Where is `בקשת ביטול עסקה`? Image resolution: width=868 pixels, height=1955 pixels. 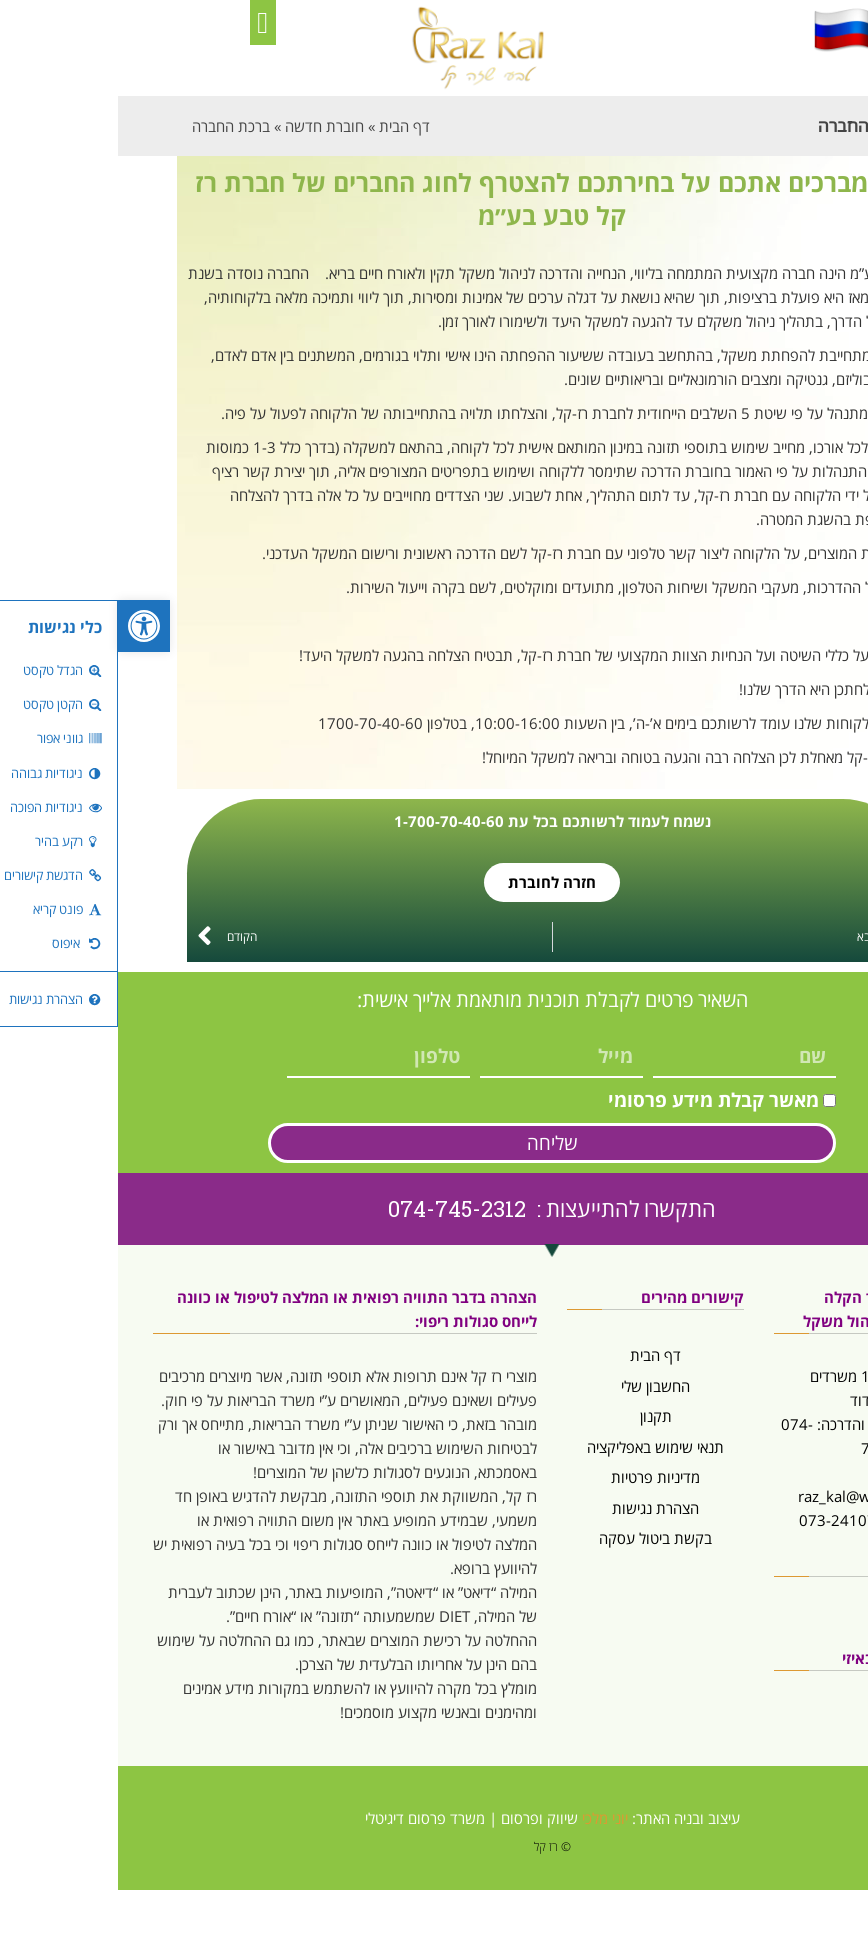
בקשת ביטול עסקה is located at coordinates (537, 1538).